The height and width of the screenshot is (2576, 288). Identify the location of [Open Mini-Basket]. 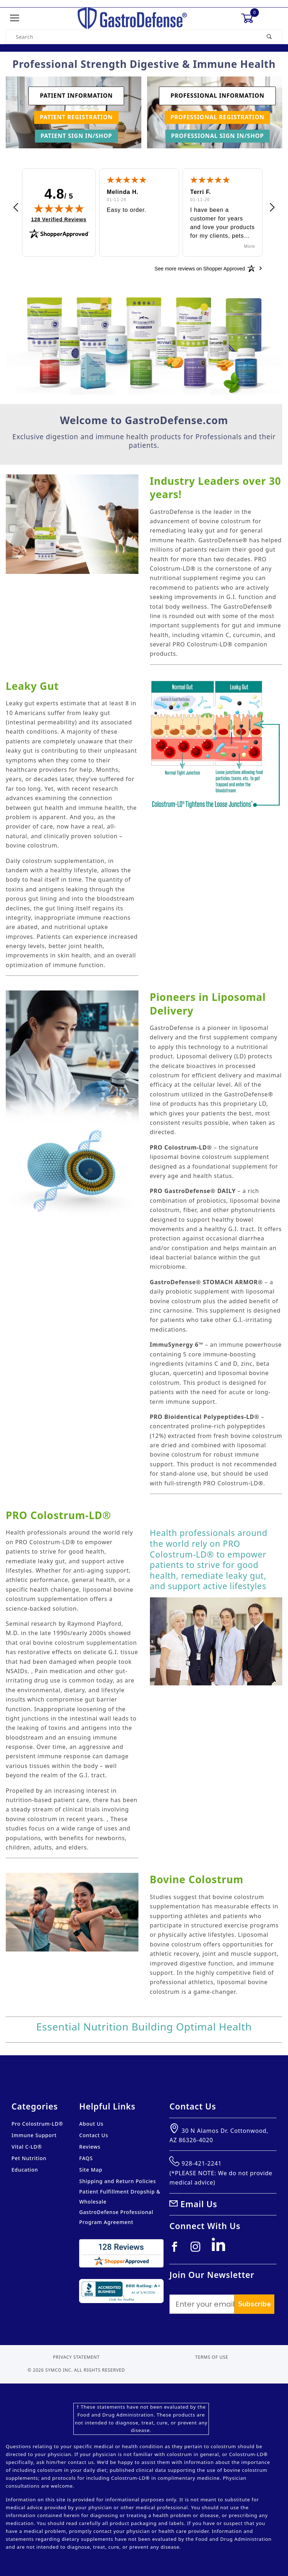
(250, 18).